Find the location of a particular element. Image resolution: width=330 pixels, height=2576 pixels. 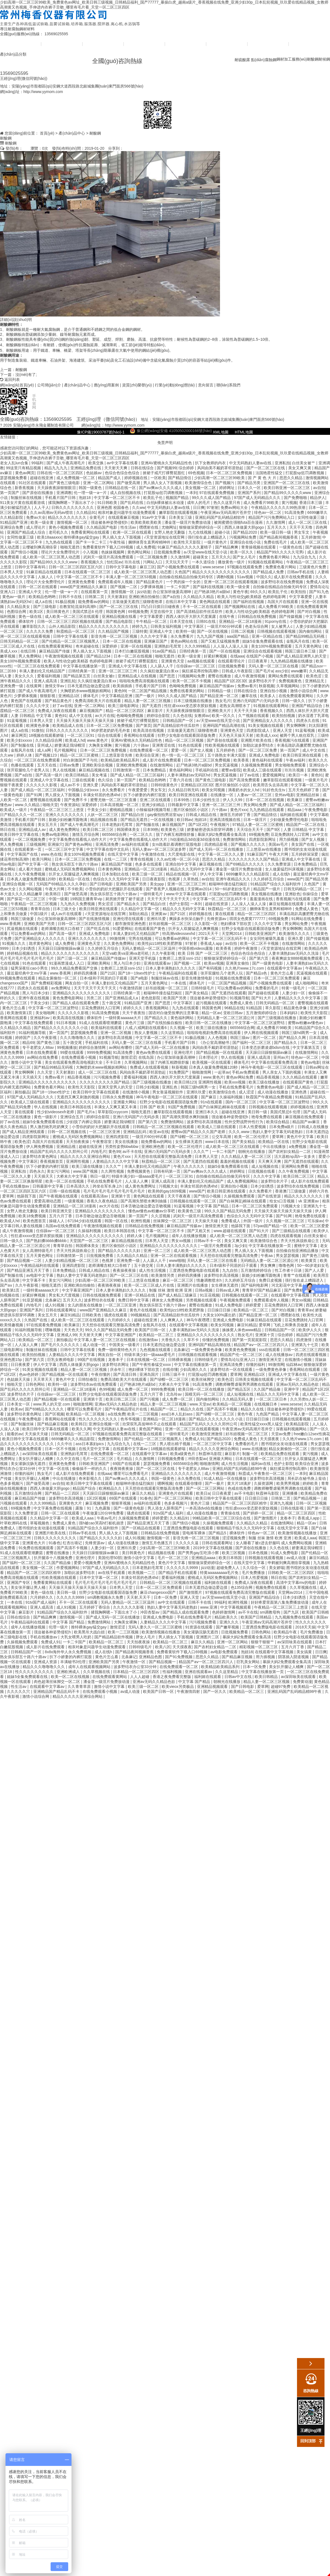

污视频网站免费 is located at coordinates (243, 537).